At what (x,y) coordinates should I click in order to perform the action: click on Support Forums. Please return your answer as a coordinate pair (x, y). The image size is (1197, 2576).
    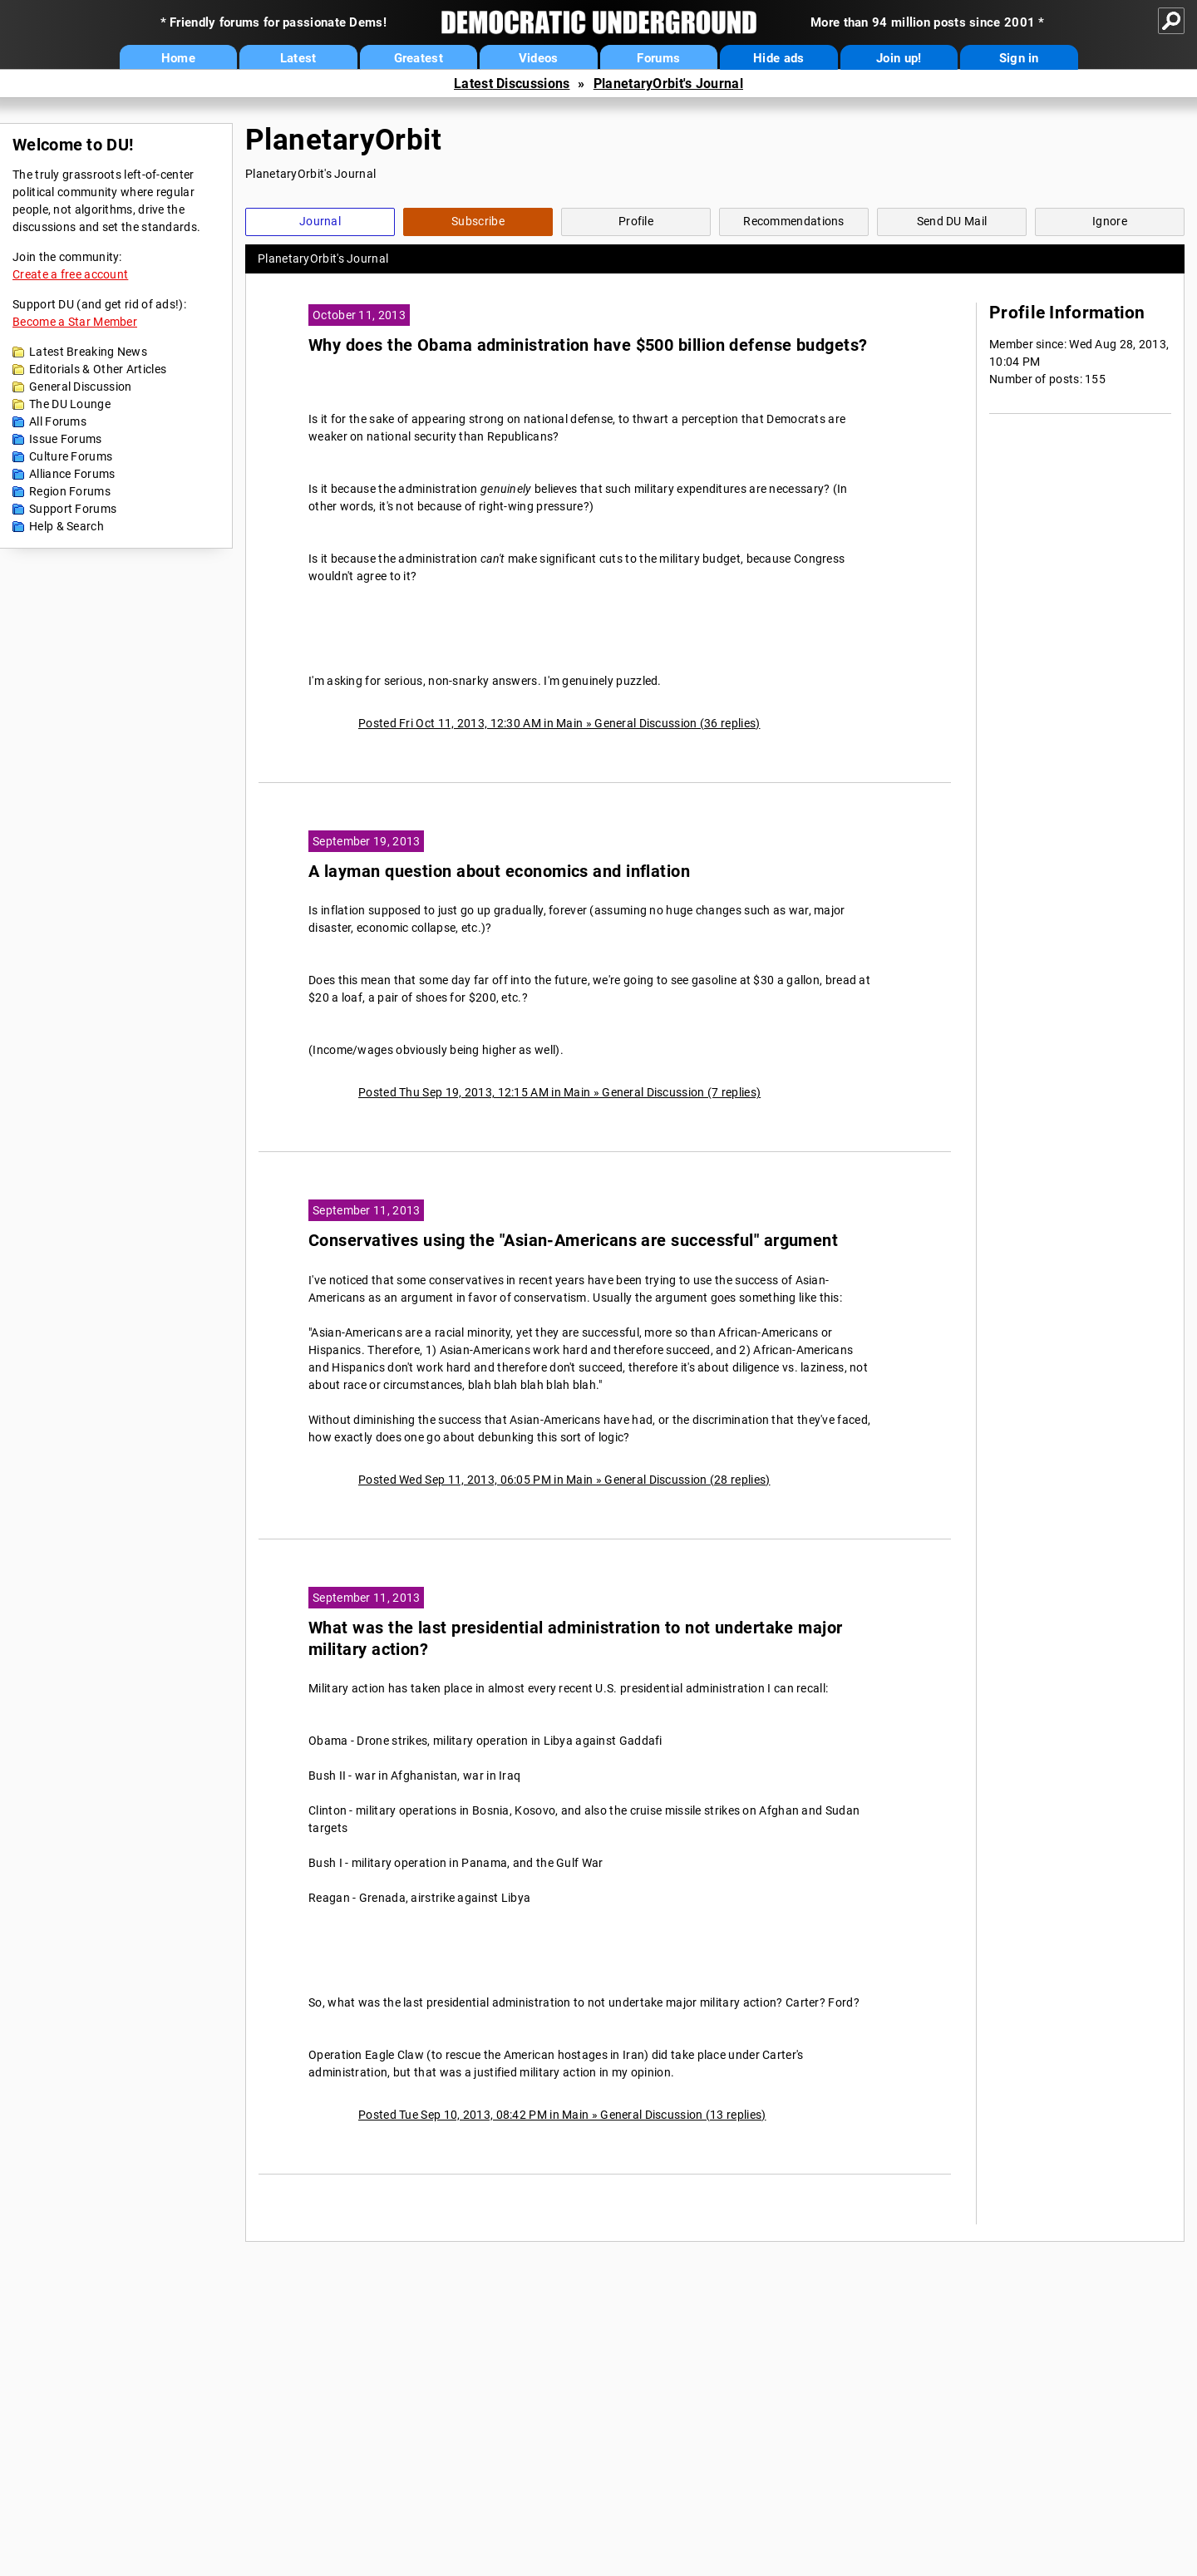
    Looking at the image, I should click on (72, 508).